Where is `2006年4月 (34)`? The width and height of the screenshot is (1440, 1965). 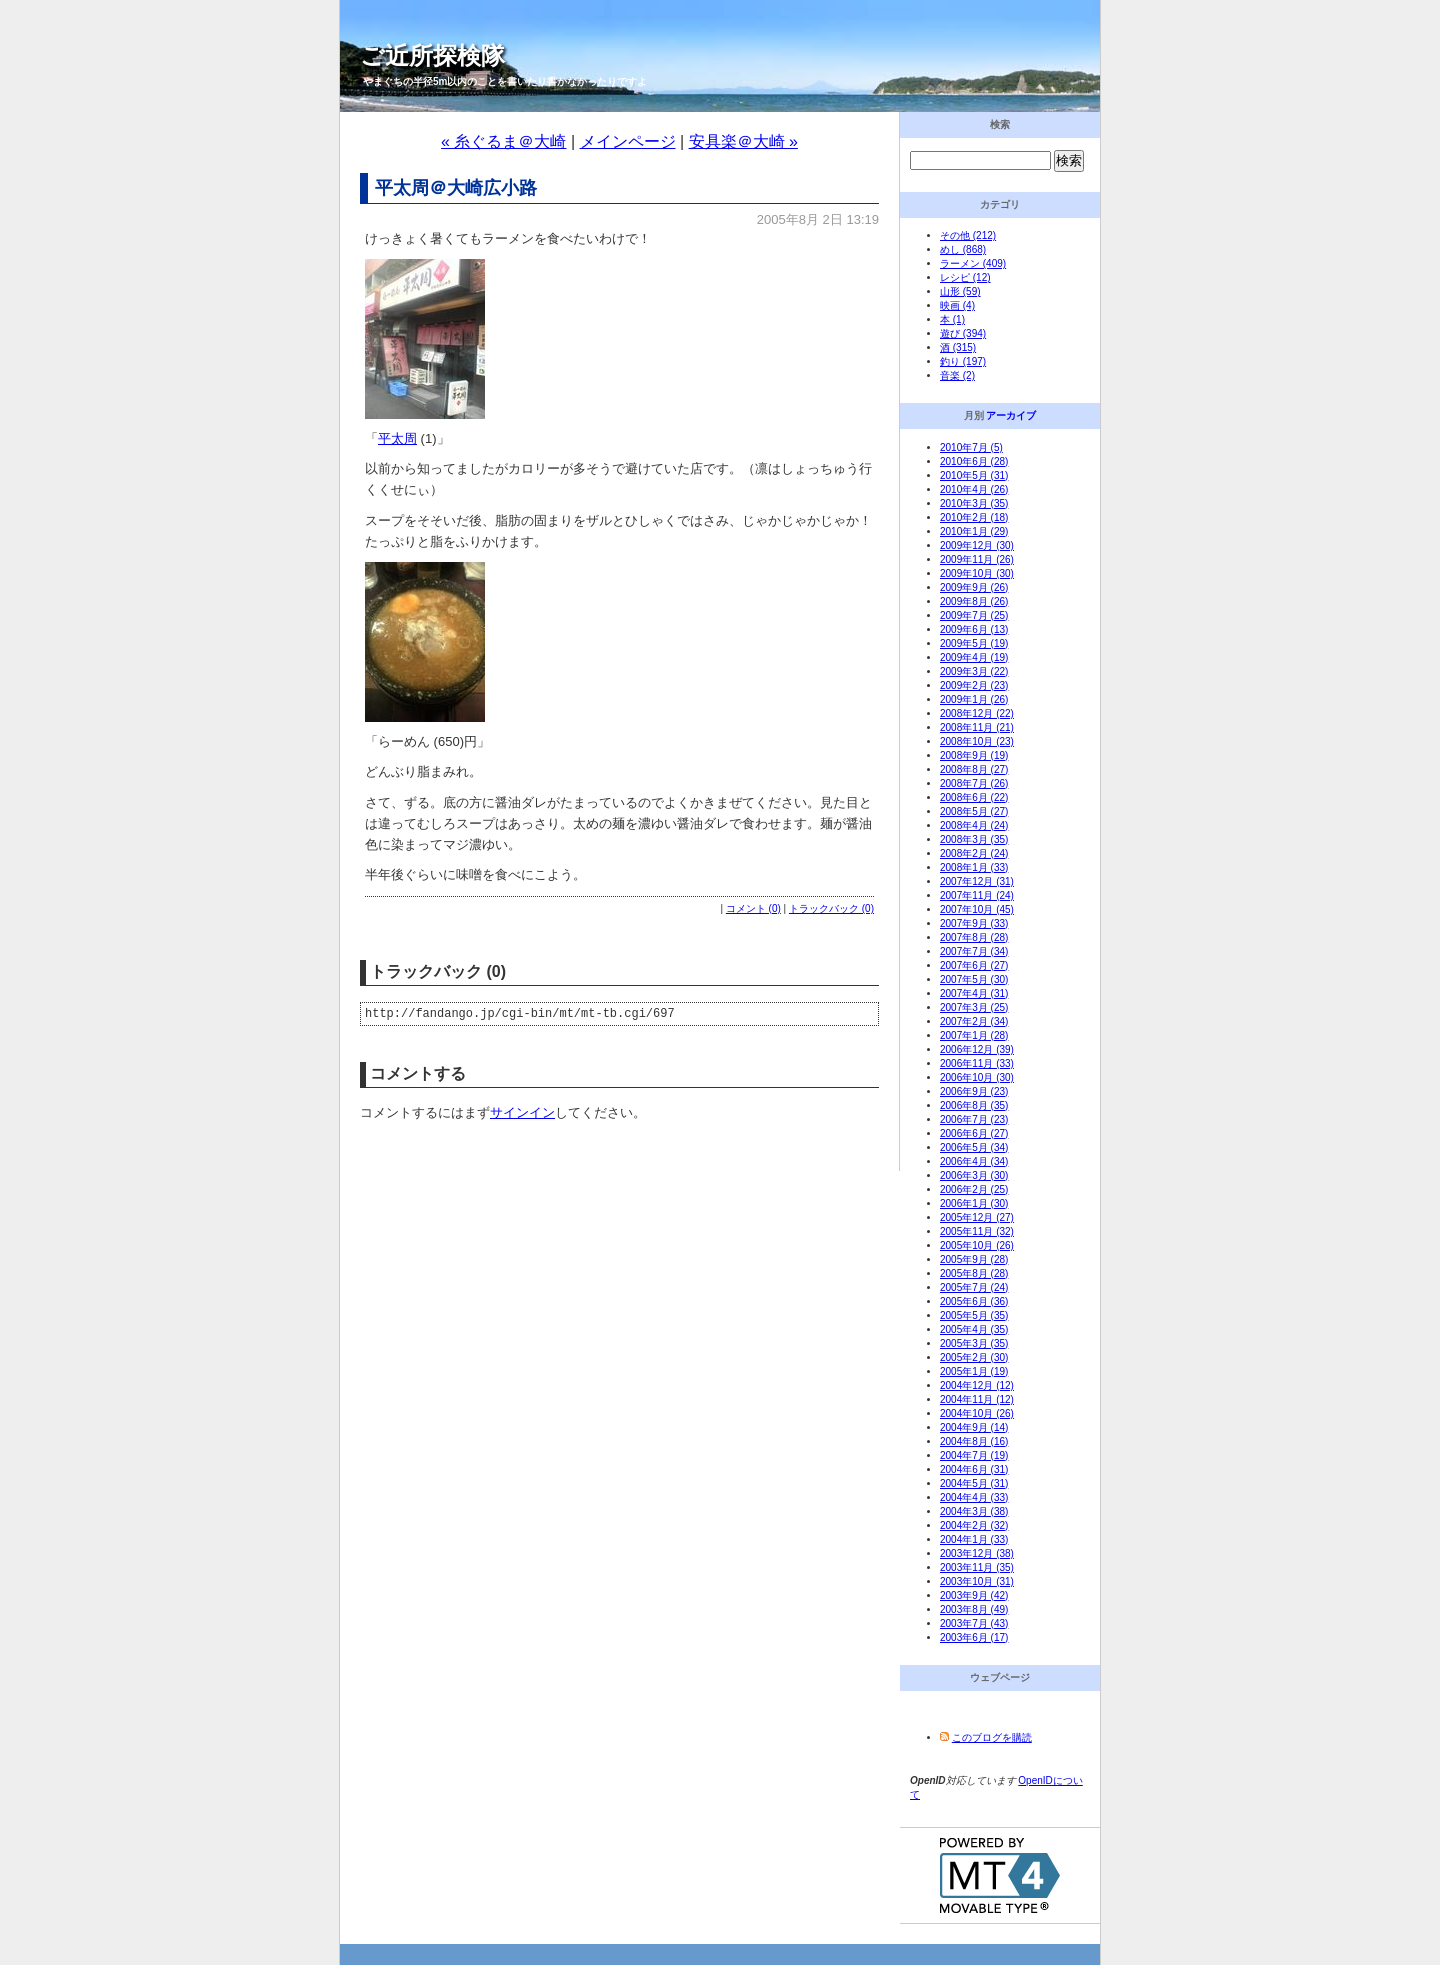 2006年4月 (34) is located at coordinates (974, 1161).